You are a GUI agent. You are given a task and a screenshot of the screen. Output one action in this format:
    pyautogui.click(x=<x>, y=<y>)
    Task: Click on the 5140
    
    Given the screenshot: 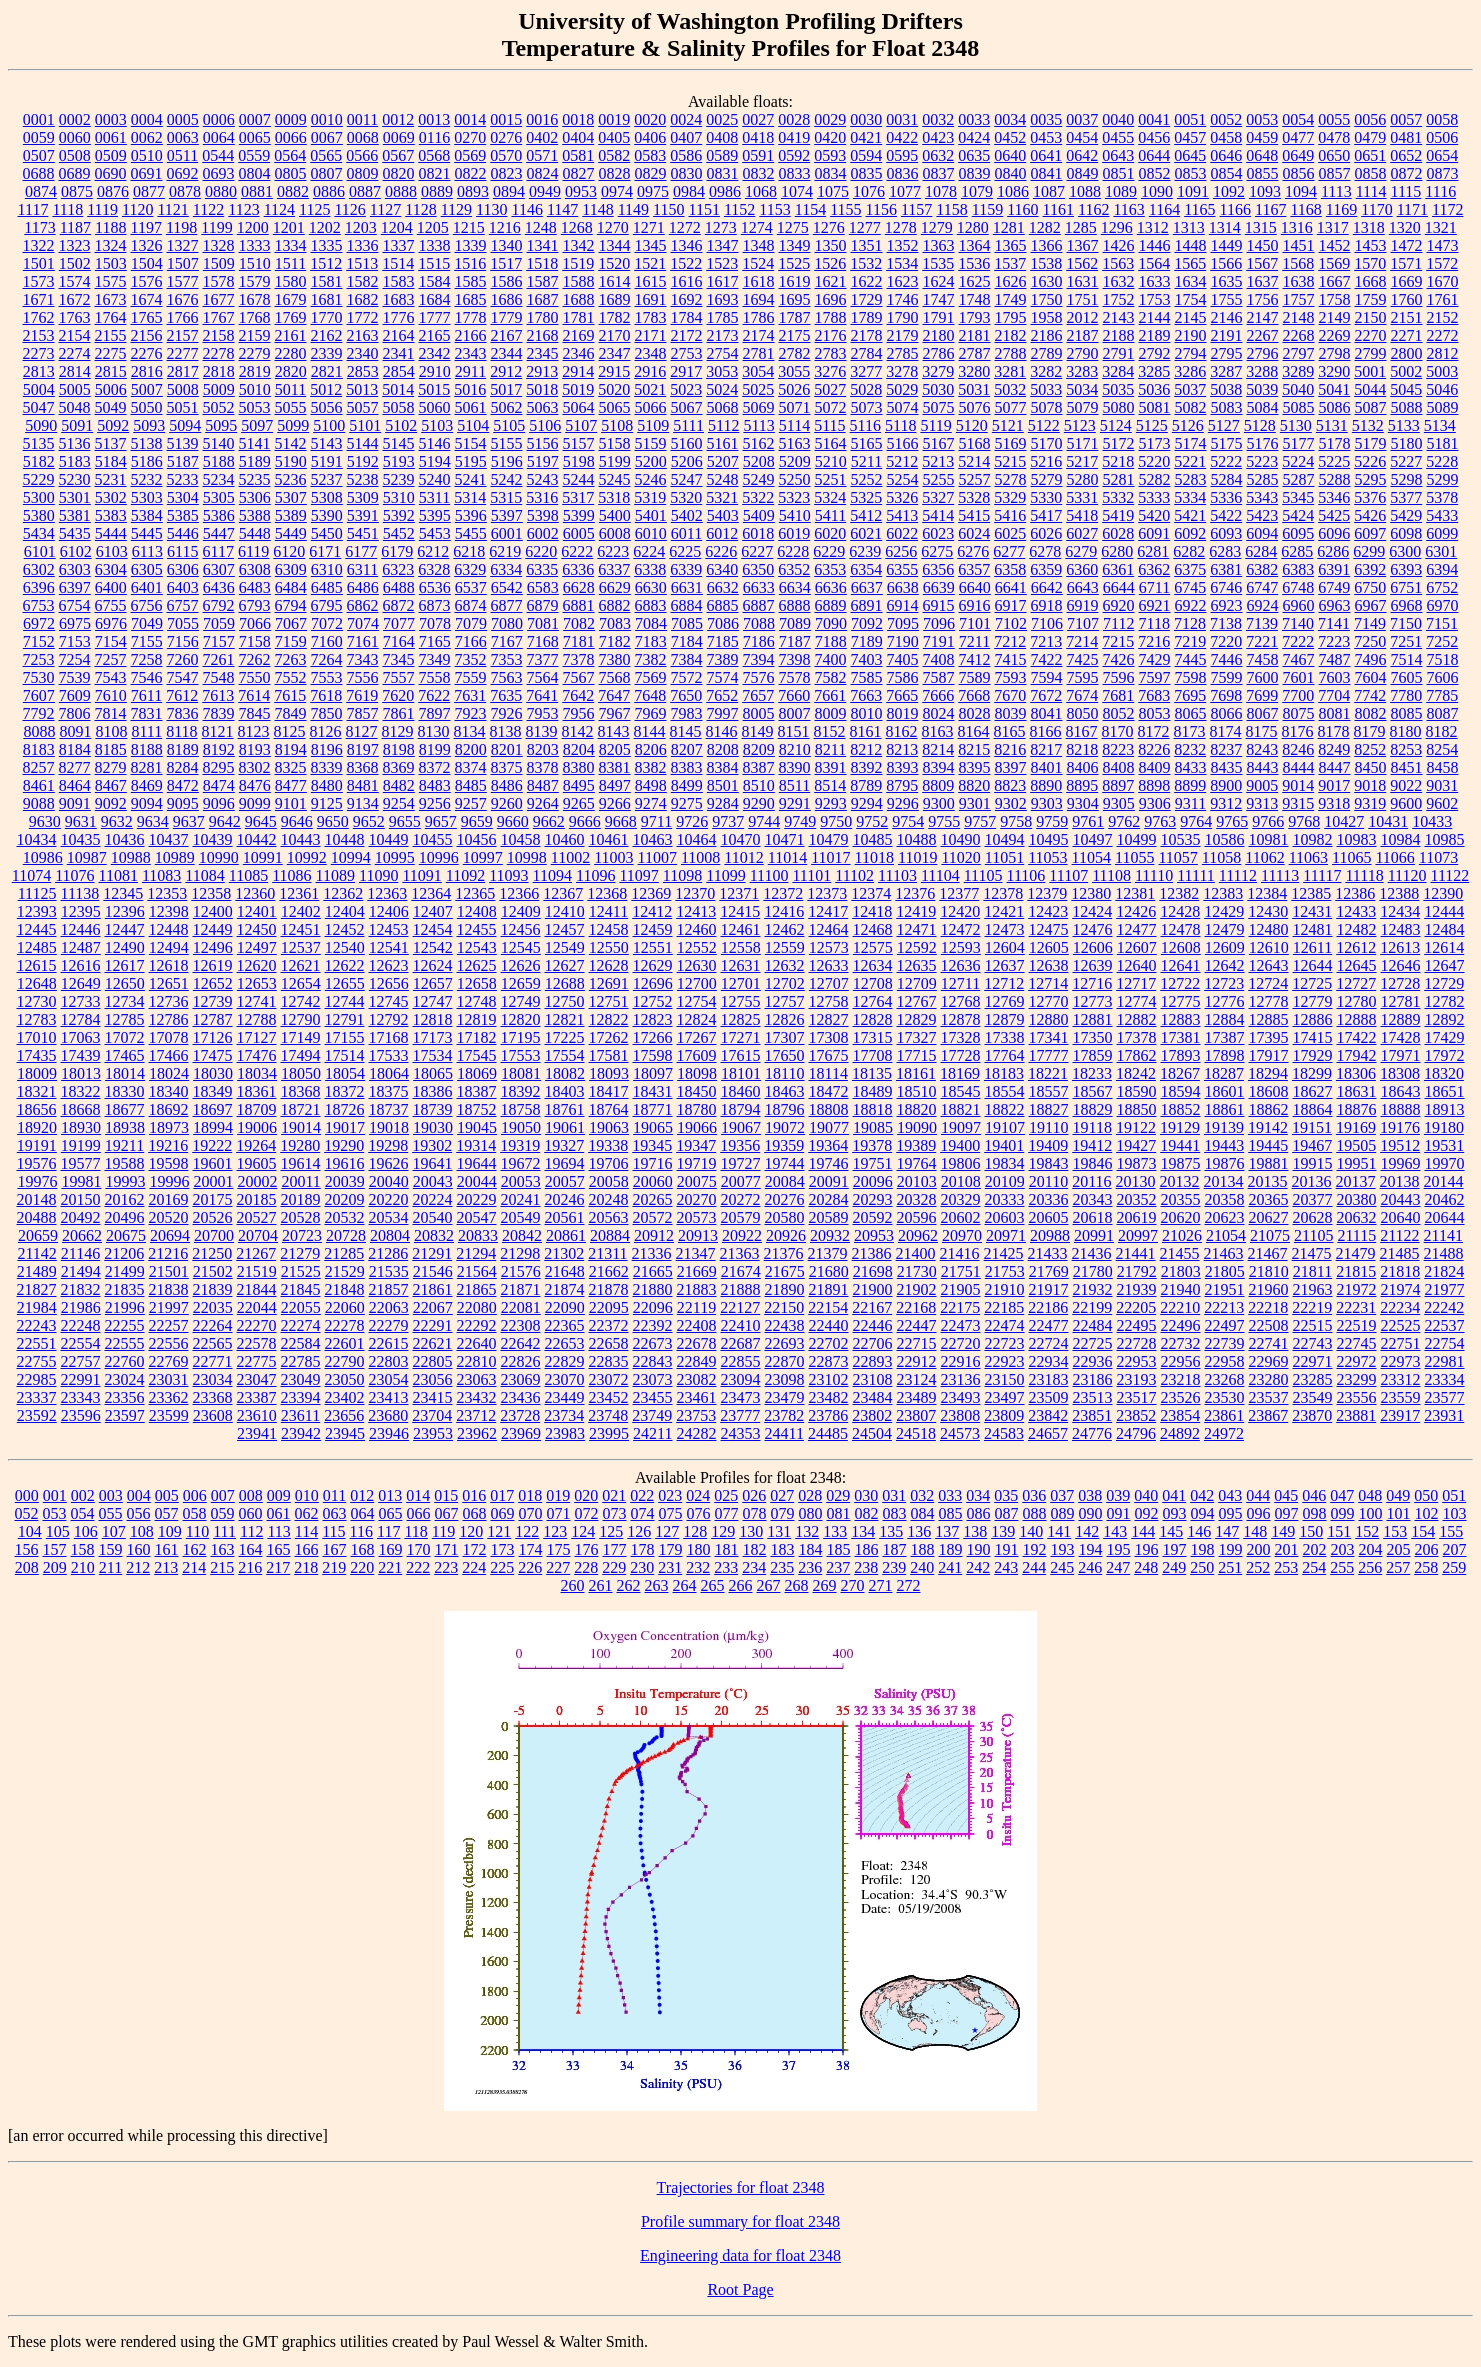 What is the action you would take?
    pyautogui.click(x=219, y=443)
    